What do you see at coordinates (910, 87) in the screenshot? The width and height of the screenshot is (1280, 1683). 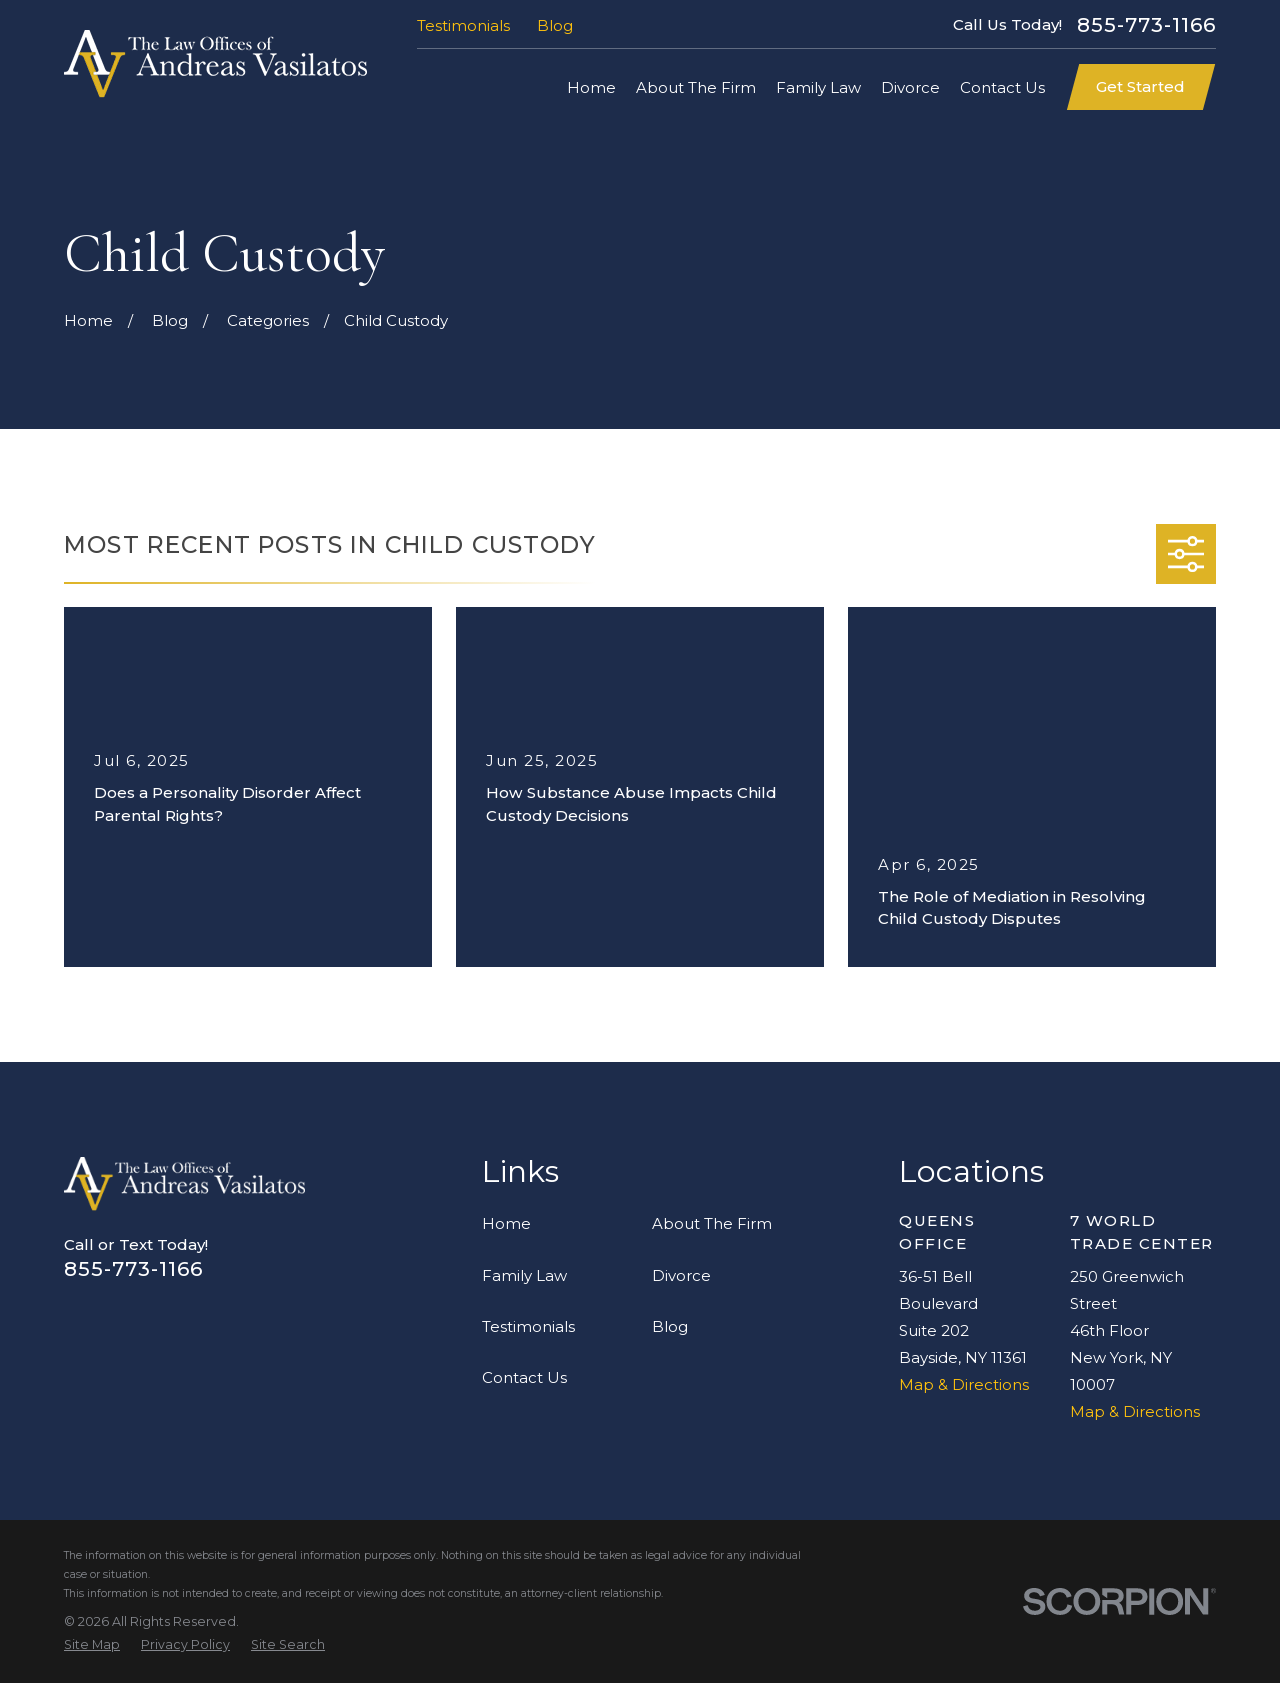 I see `Divorce [menuitem]` at bounding box center [910, 87].